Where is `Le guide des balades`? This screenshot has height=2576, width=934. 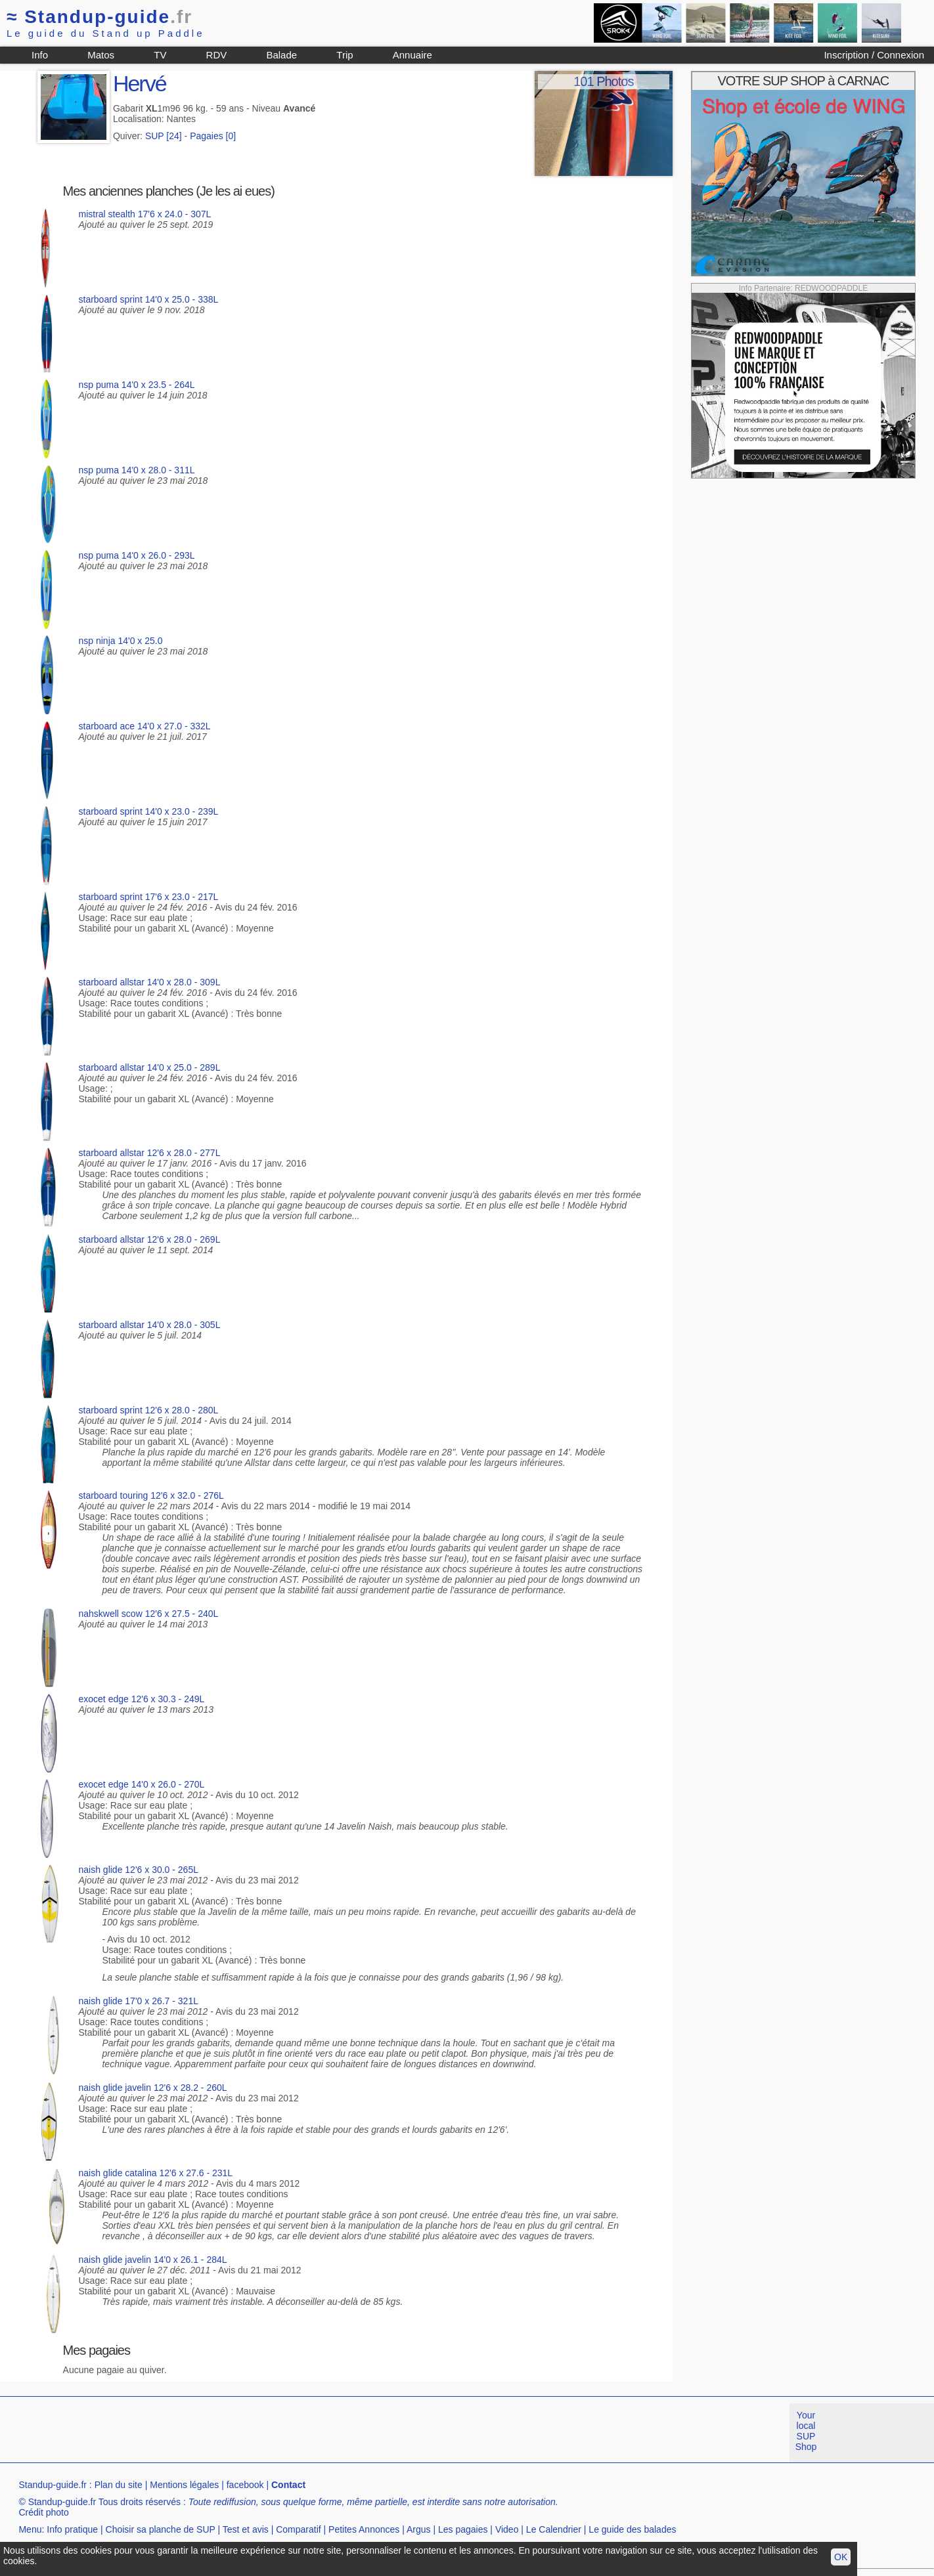
Le guide des balades is located at coordinates (632, 2529).